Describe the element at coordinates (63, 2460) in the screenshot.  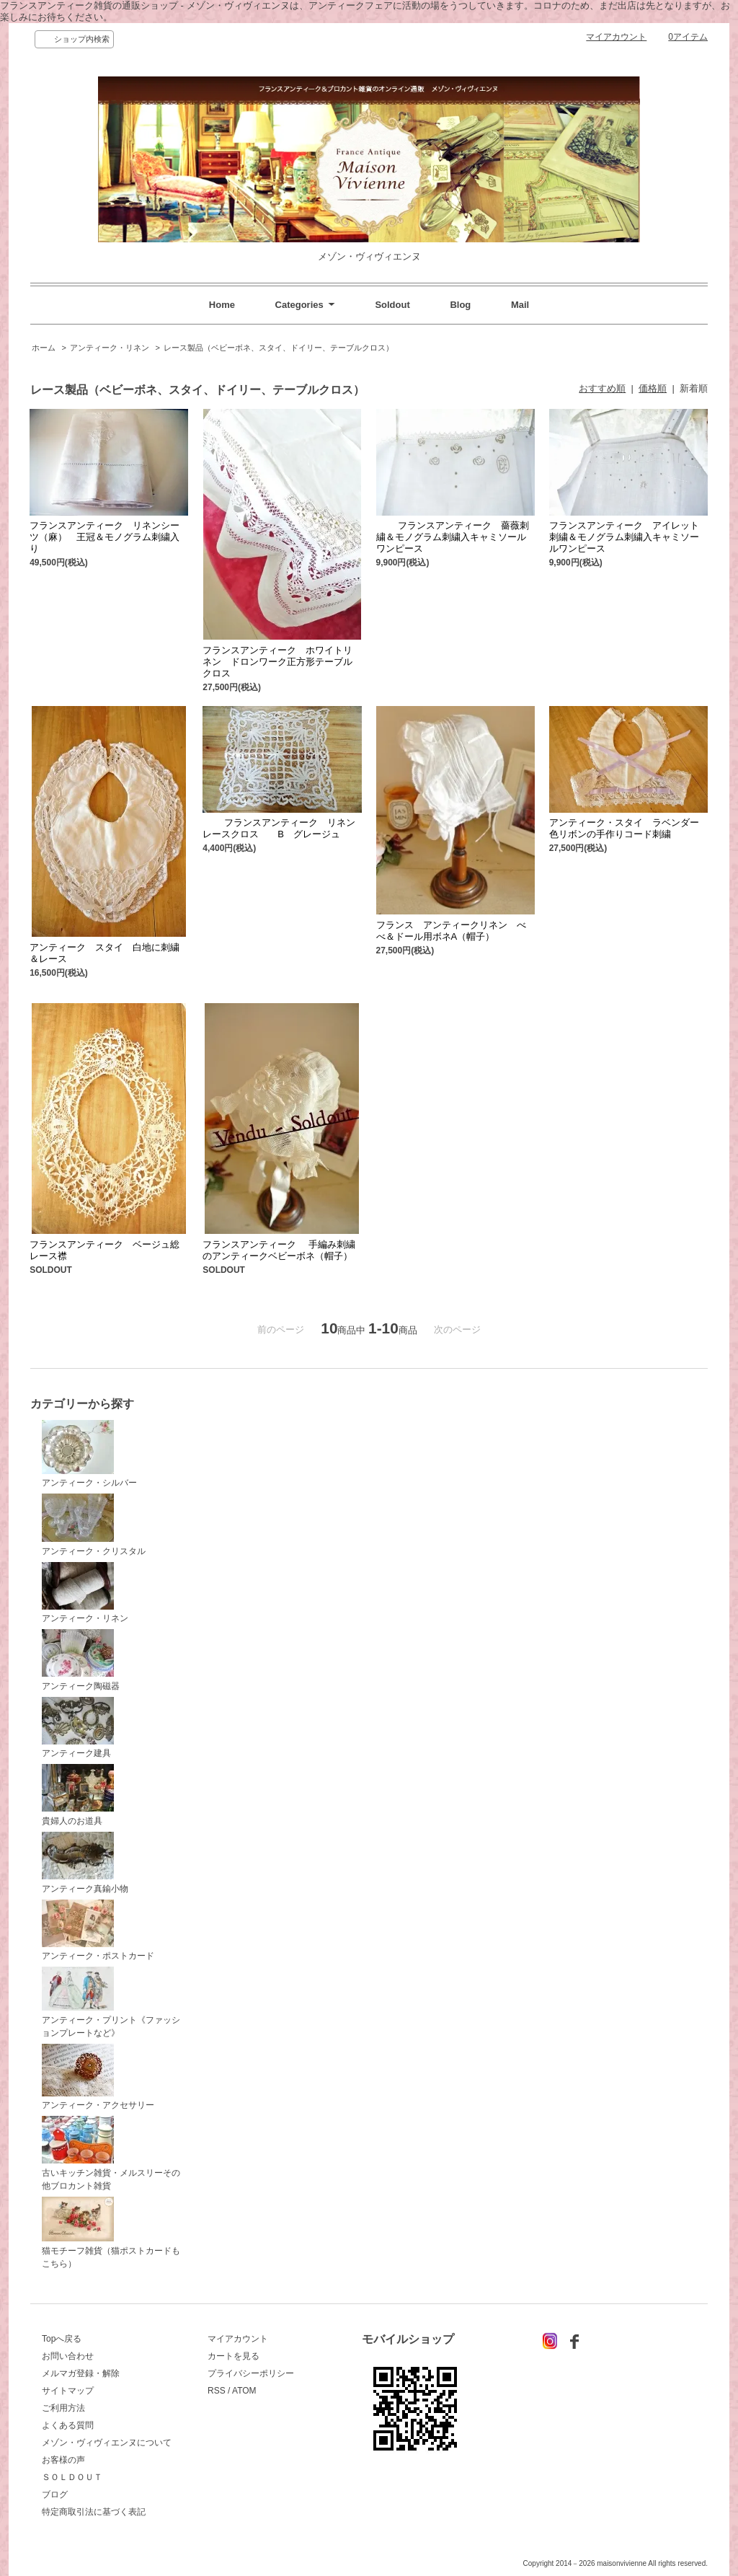
I see `お客様の声` at that location.